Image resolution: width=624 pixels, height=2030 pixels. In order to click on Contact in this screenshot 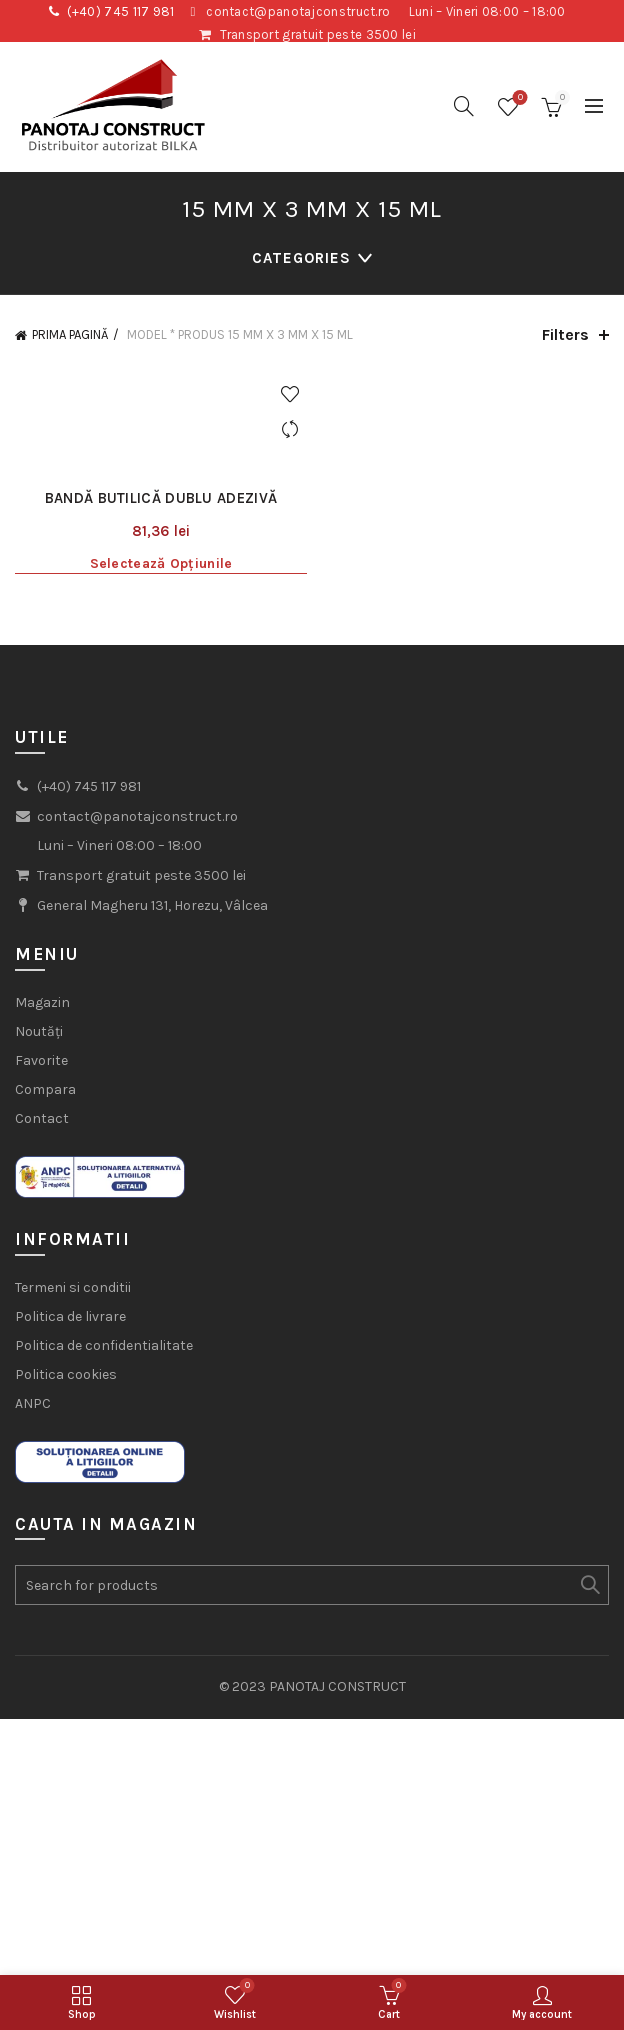, I will do `click(42, 1118)`.